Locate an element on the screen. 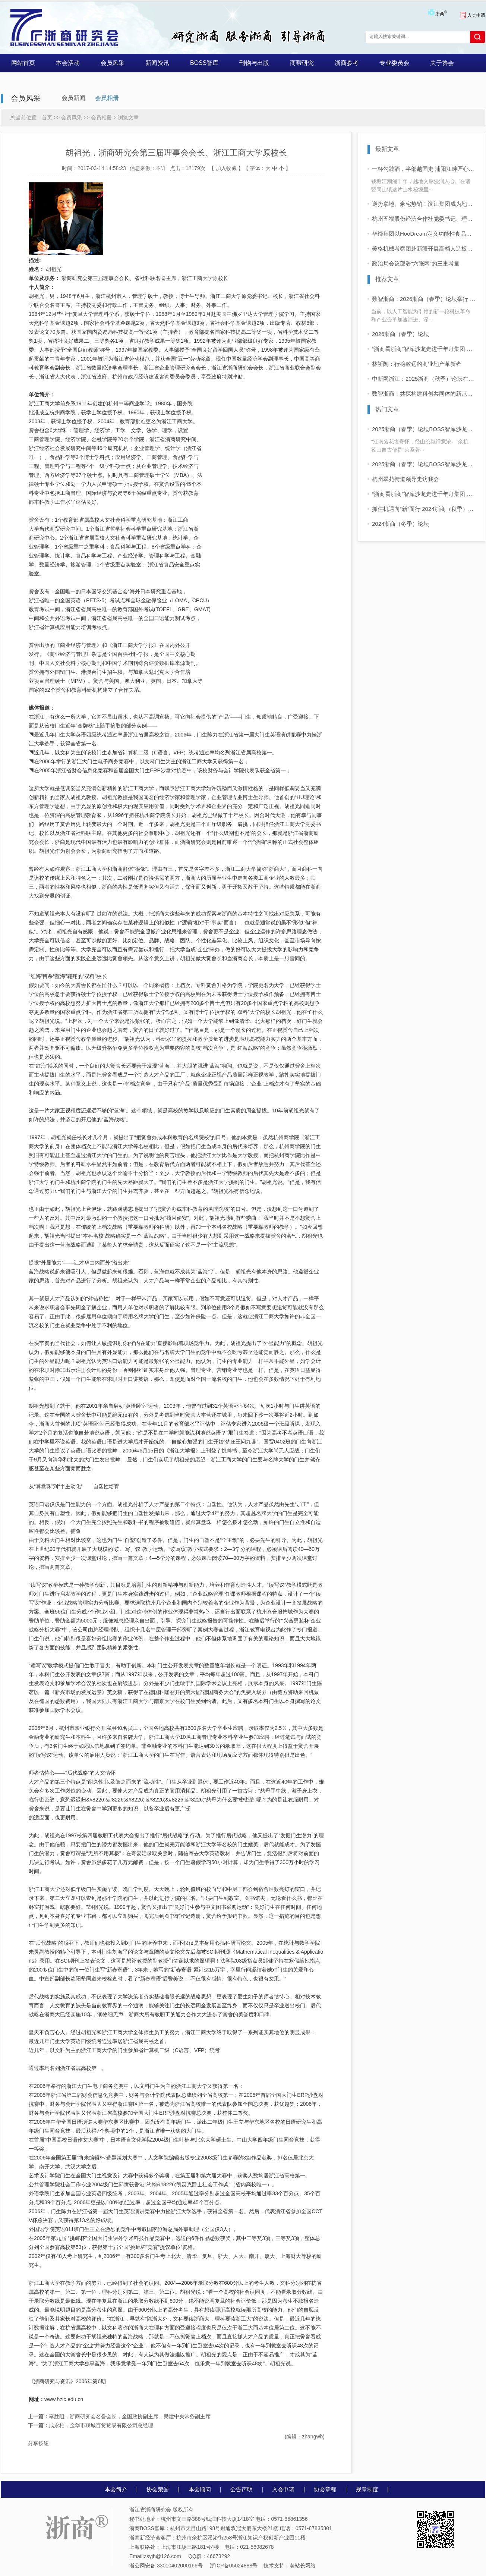  本会顾问 is located at coordinates (200, 2489).